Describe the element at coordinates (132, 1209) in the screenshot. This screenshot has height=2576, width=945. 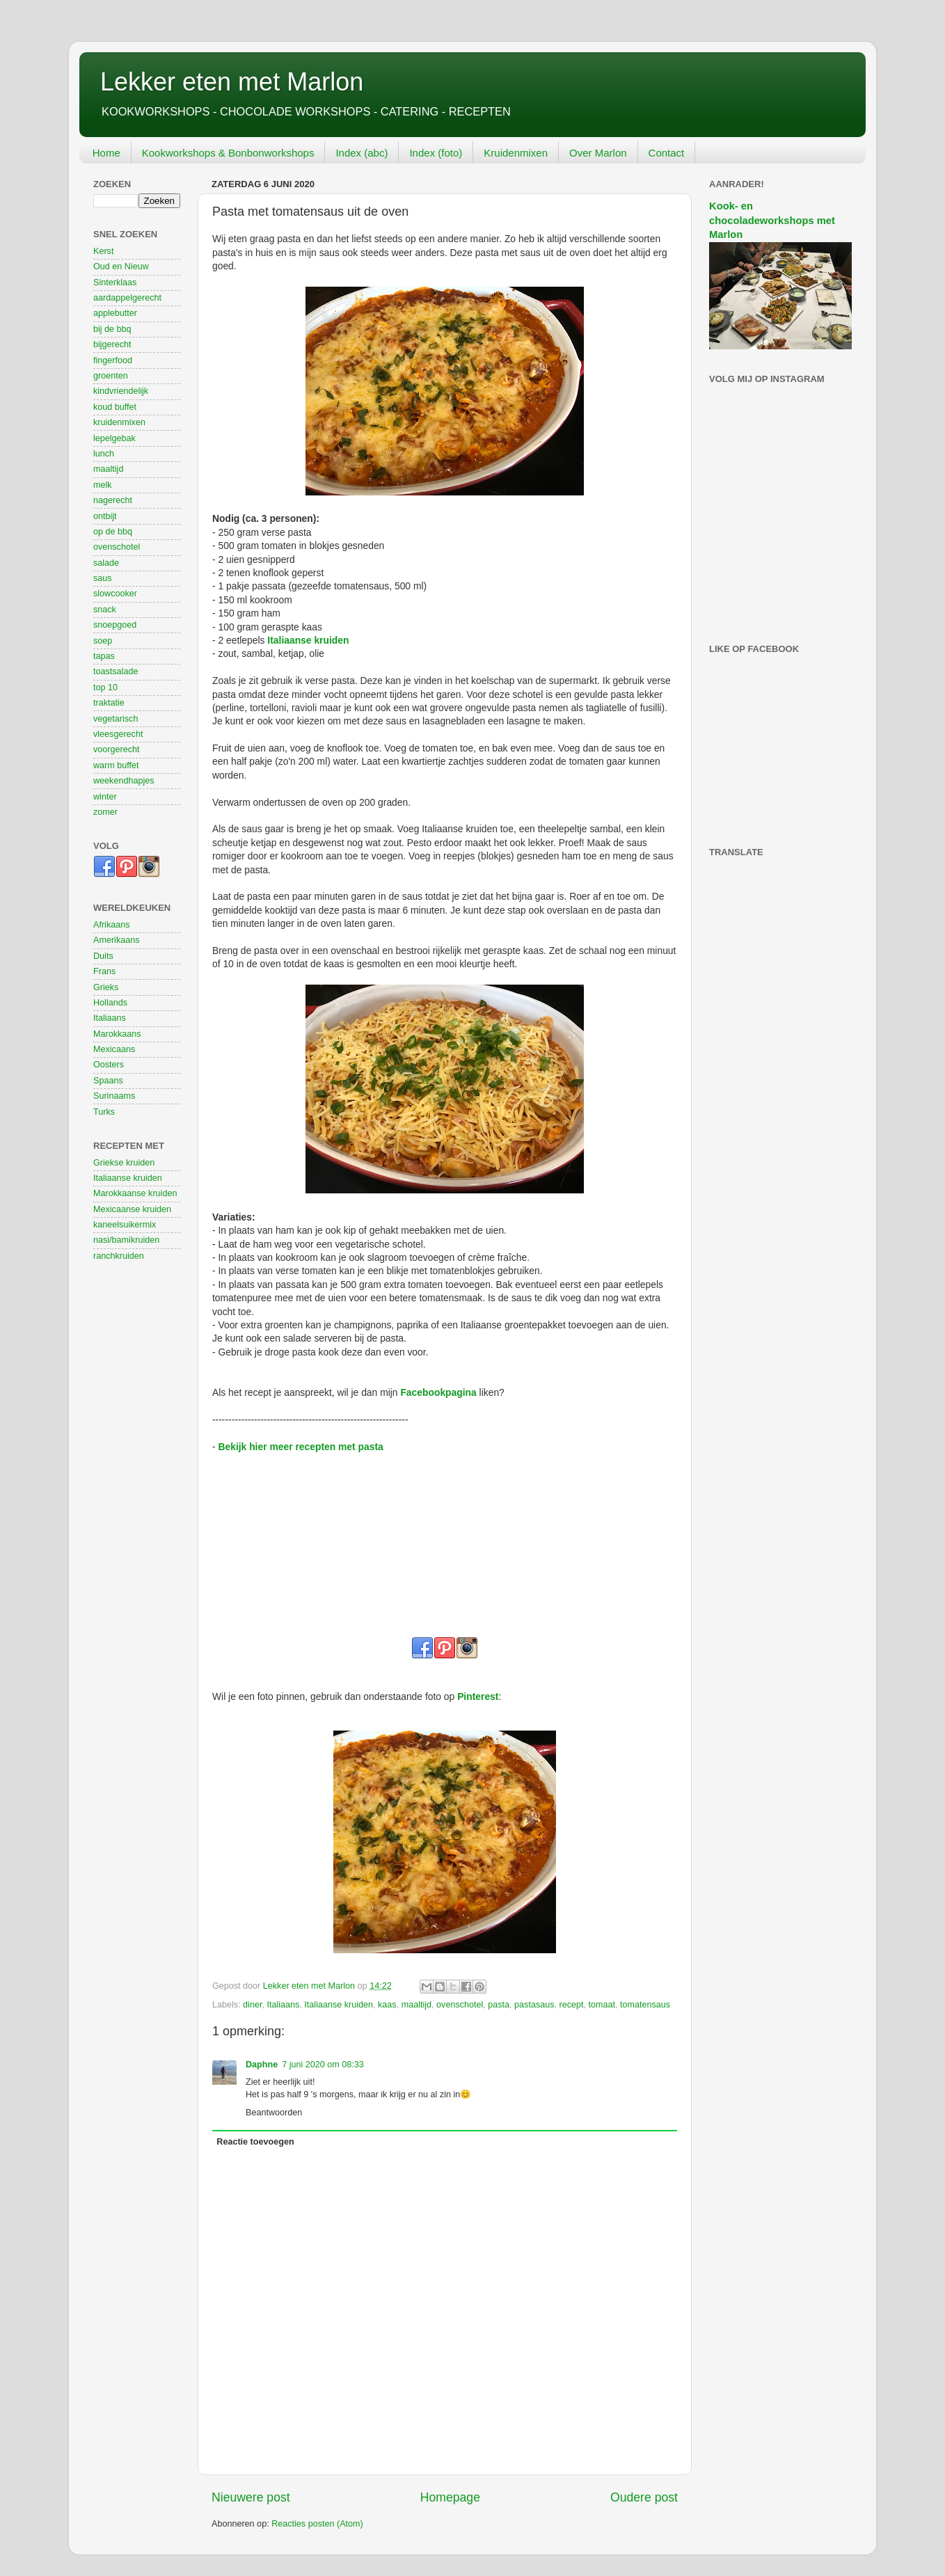
I see `Mexicaanse kruiden` at that location.